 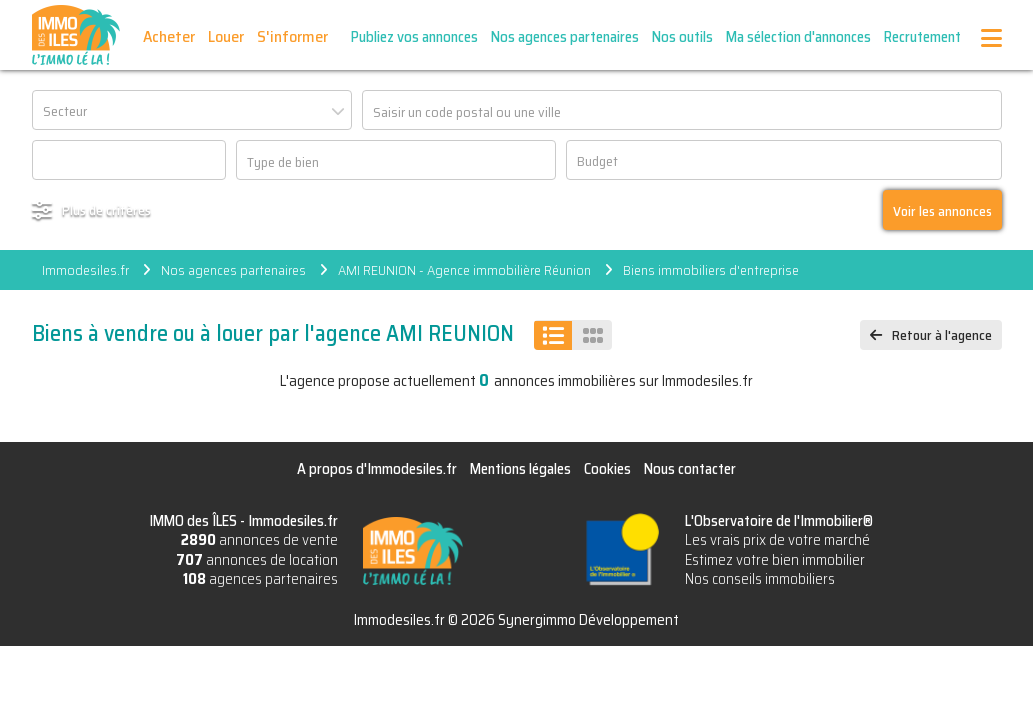 I want to click on Ma sélection d'annonces, so click(x=798, y=37).